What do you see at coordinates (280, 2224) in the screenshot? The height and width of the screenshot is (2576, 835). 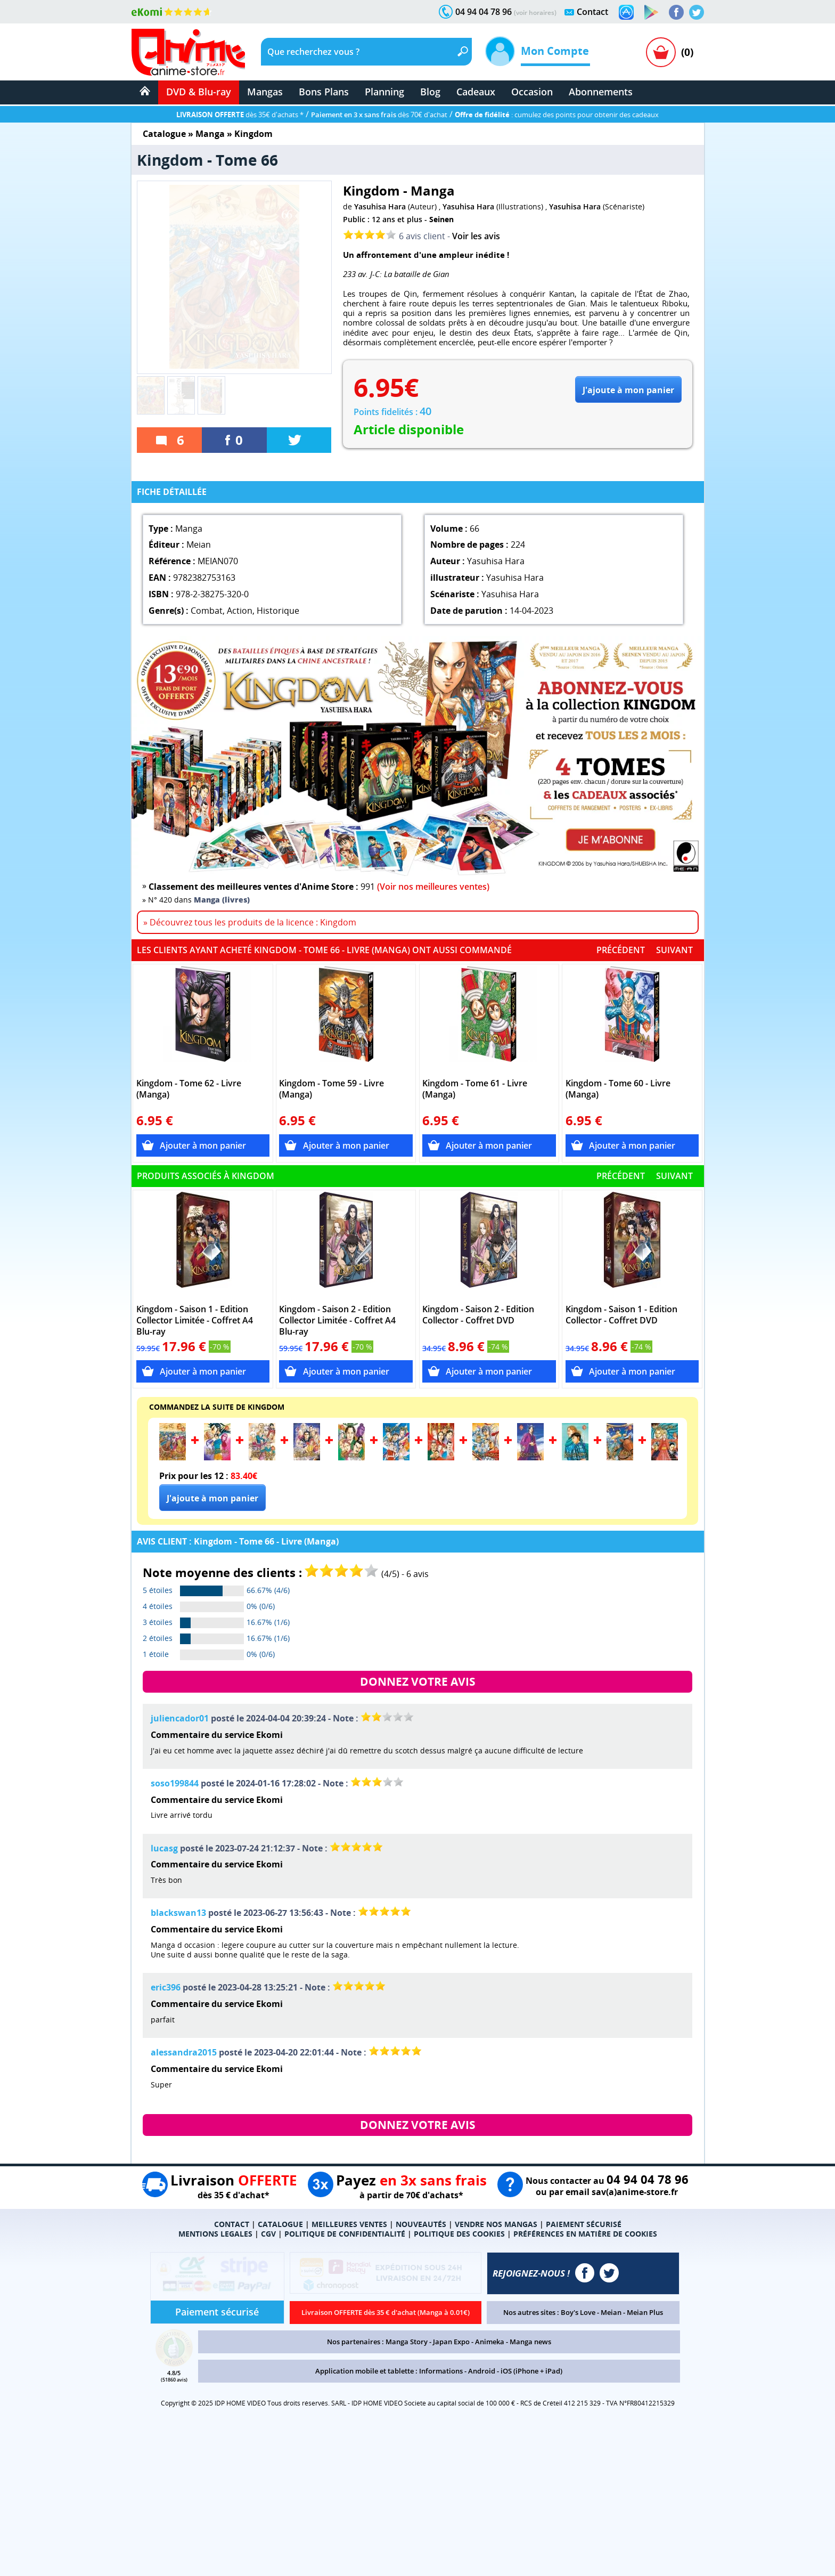 I see `CATALOGUE` at bounding box center [280, 2224].